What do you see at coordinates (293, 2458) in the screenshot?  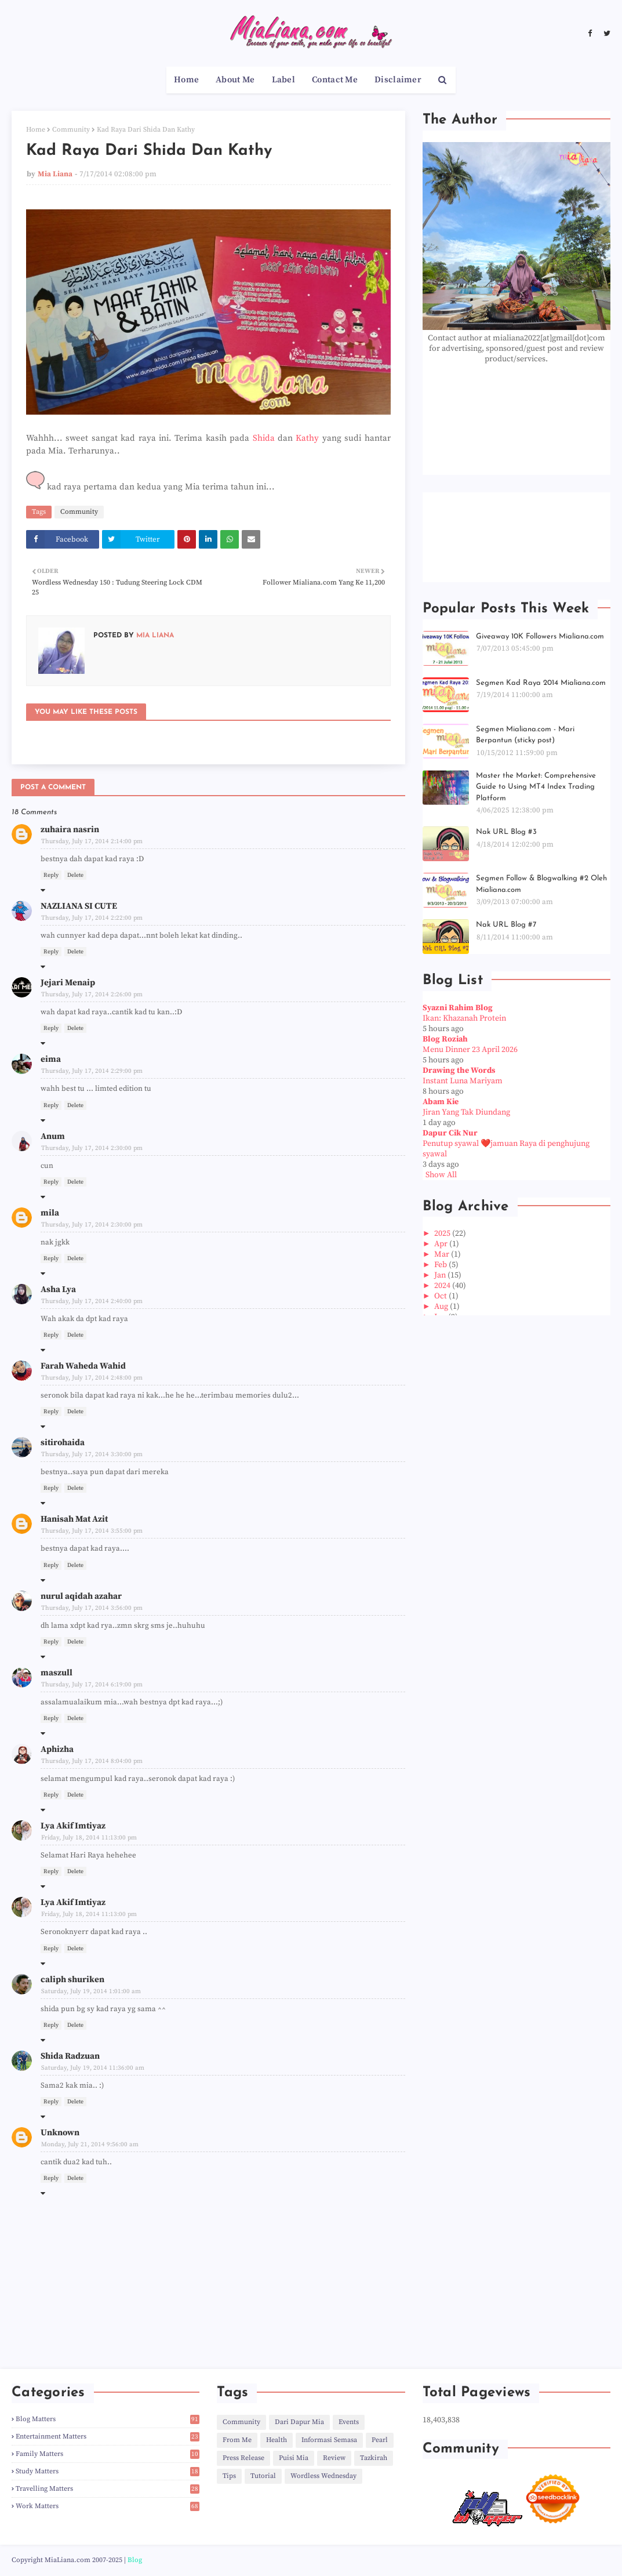 I see `Puisi Mia` at bounding box center [293, 2458].